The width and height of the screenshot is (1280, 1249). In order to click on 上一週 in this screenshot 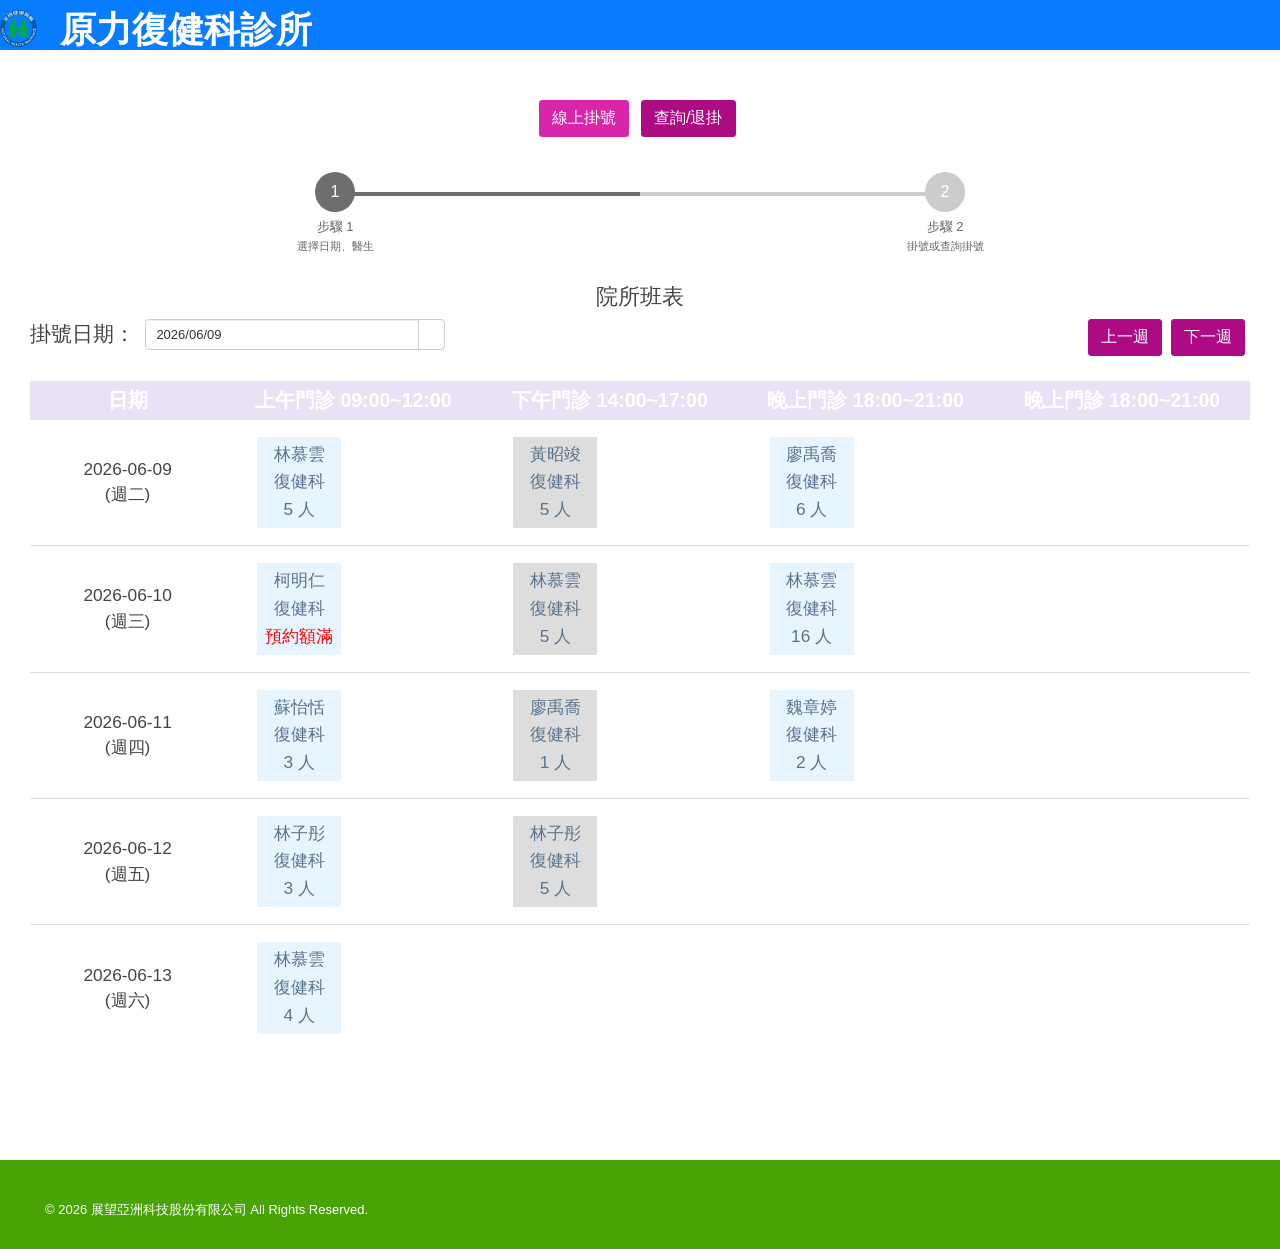, I will do `click(1125, 336)`.